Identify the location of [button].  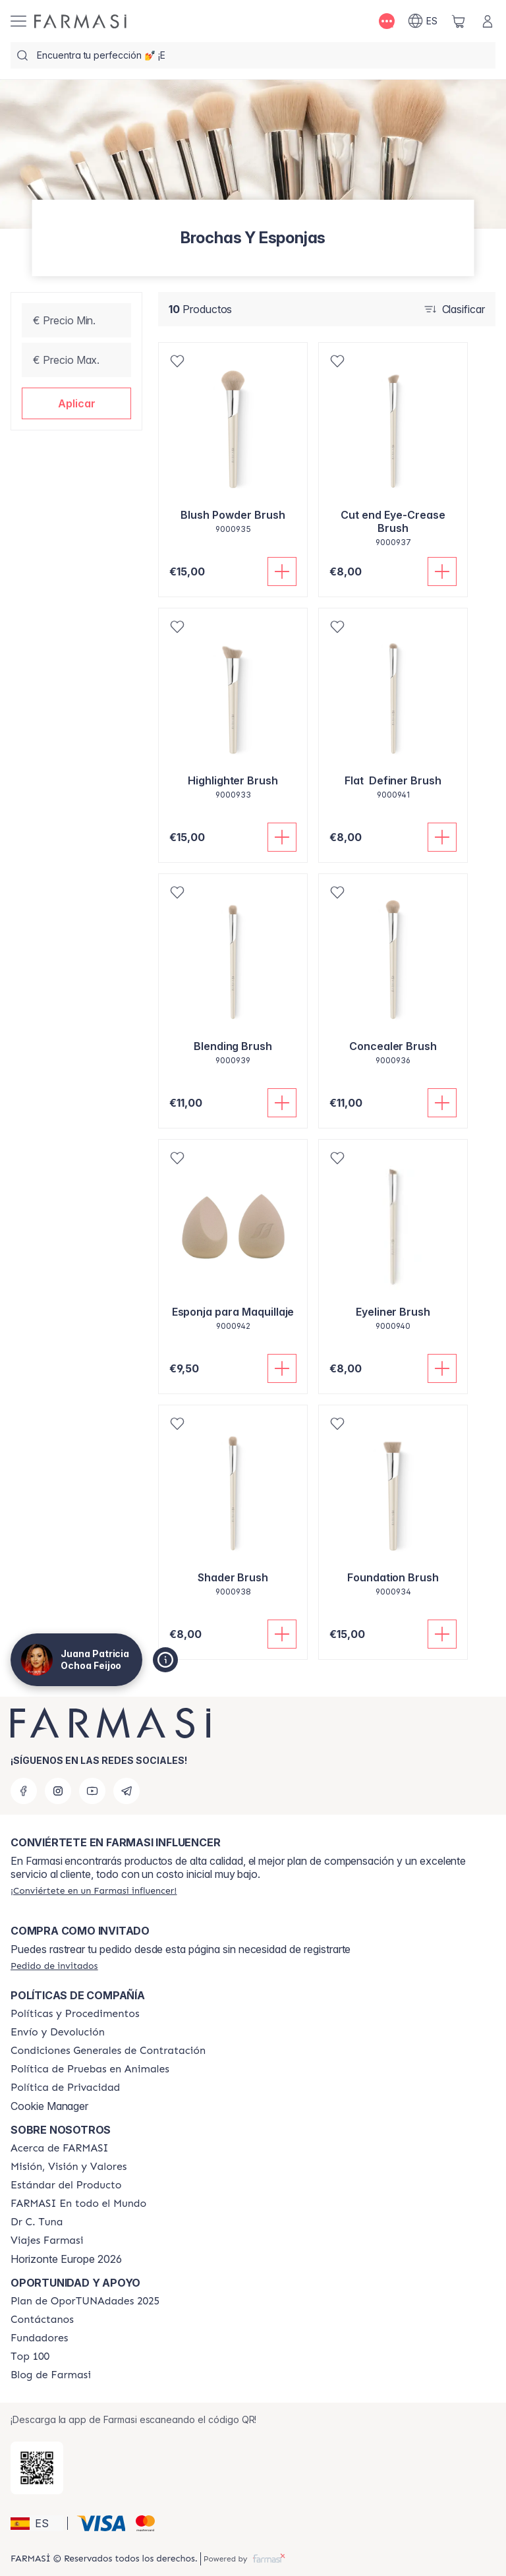
(76, 403).